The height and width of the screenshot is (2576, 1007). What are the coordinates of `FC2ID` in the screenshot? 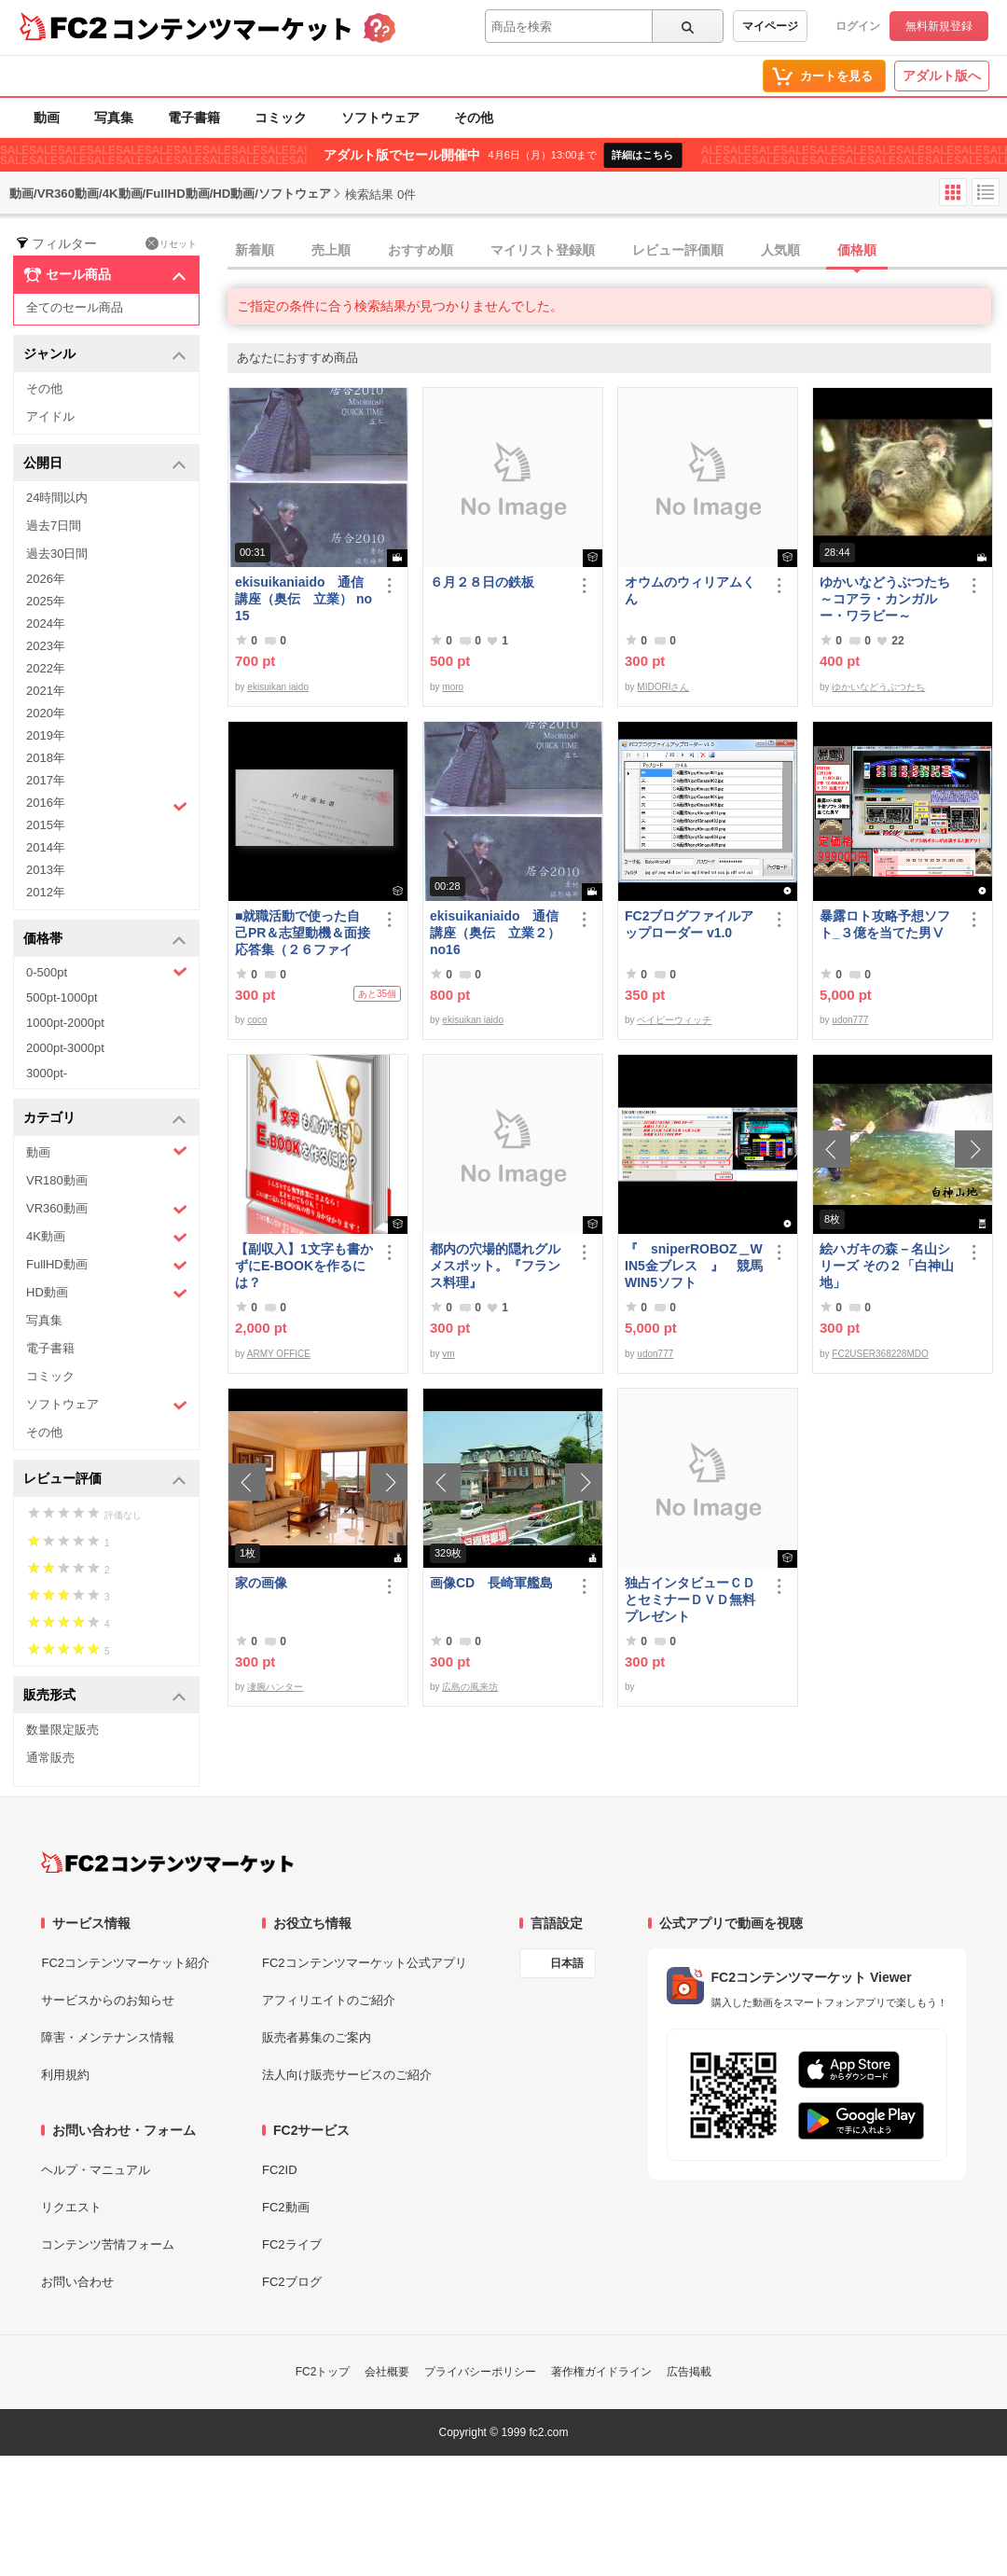 It's located at (279, 2170).